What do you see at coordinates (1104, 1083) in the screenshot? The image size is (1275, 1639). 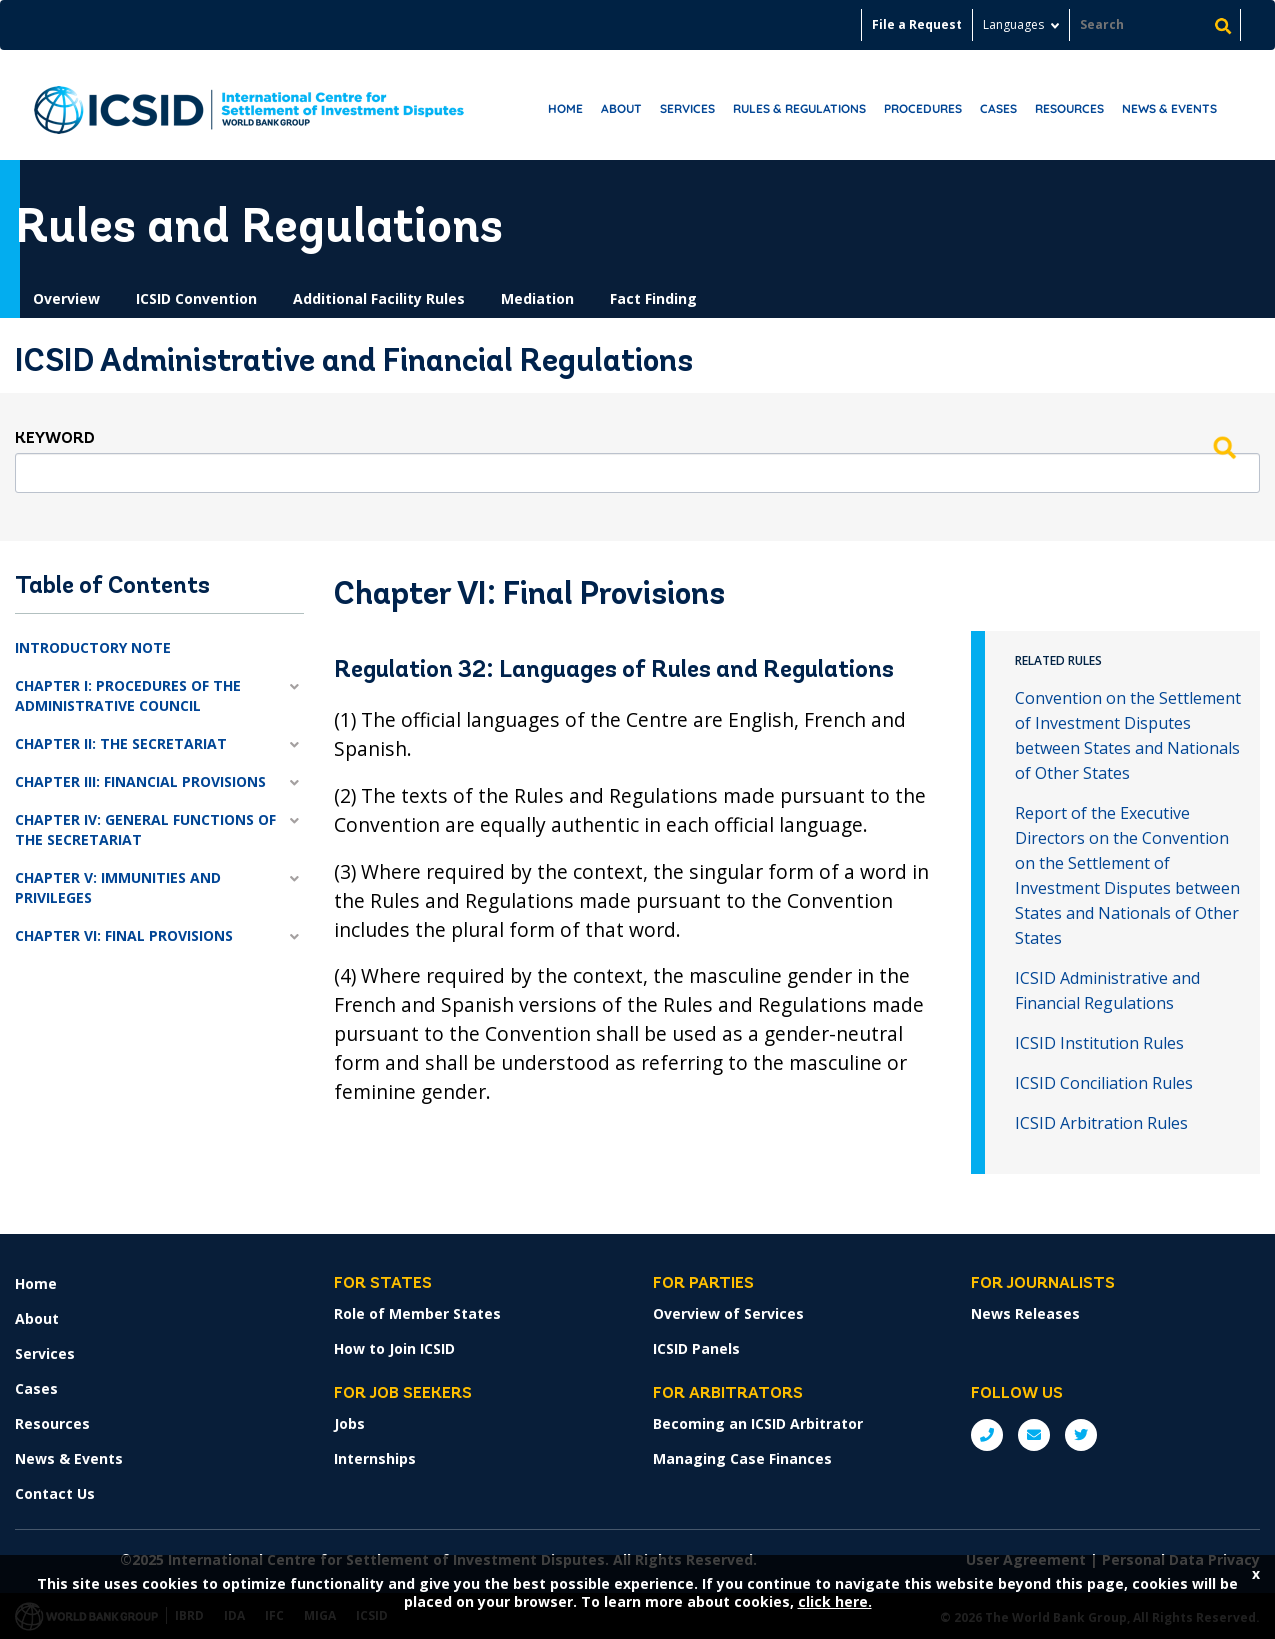 I see `ICSID Conciliation Rules` at bounding box center [1104, 1083].